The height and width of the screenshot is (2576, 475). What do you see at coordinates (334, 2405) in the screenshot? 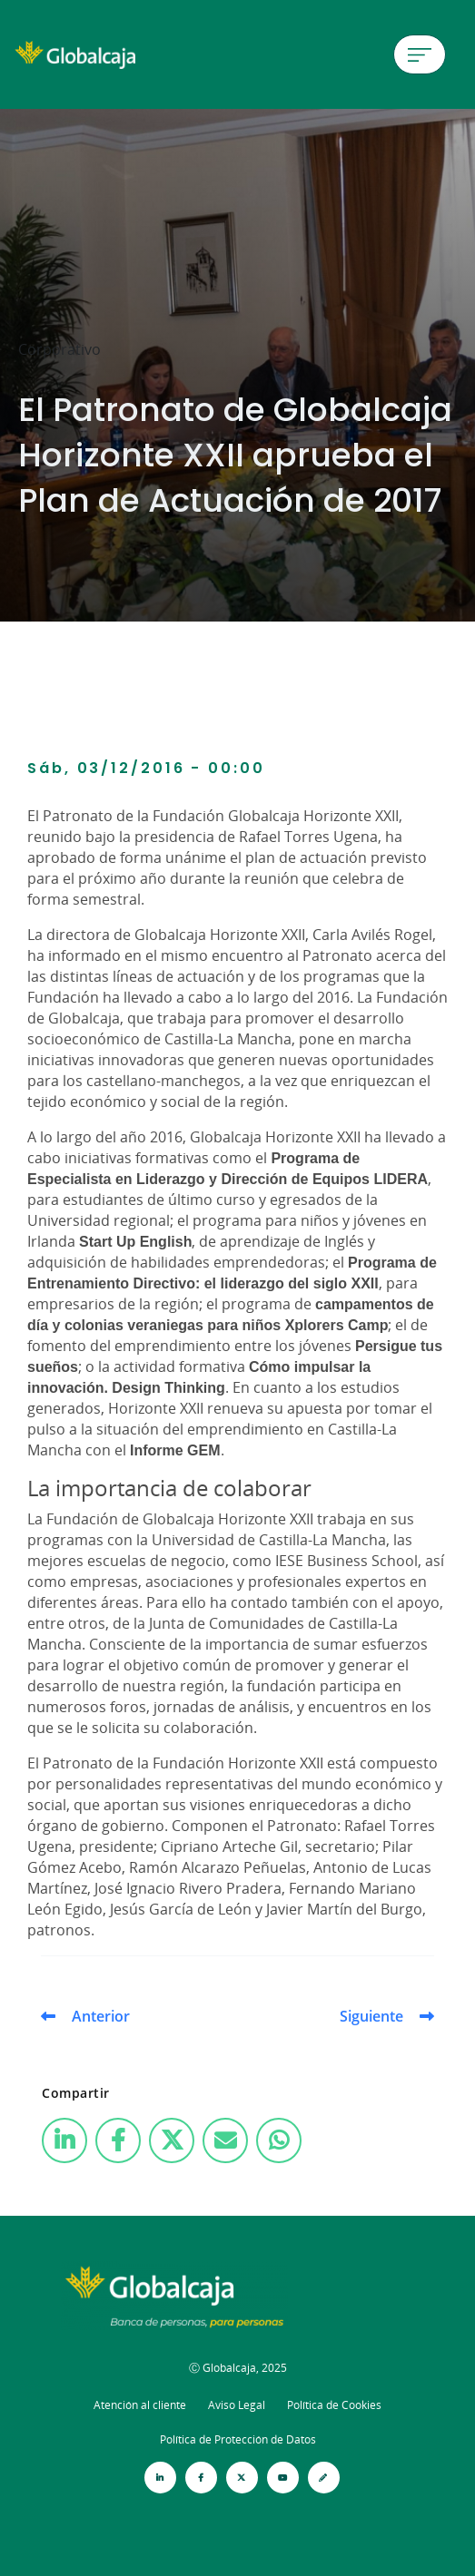
I see `Política de Cookies` at bounding box center [334, 2405].